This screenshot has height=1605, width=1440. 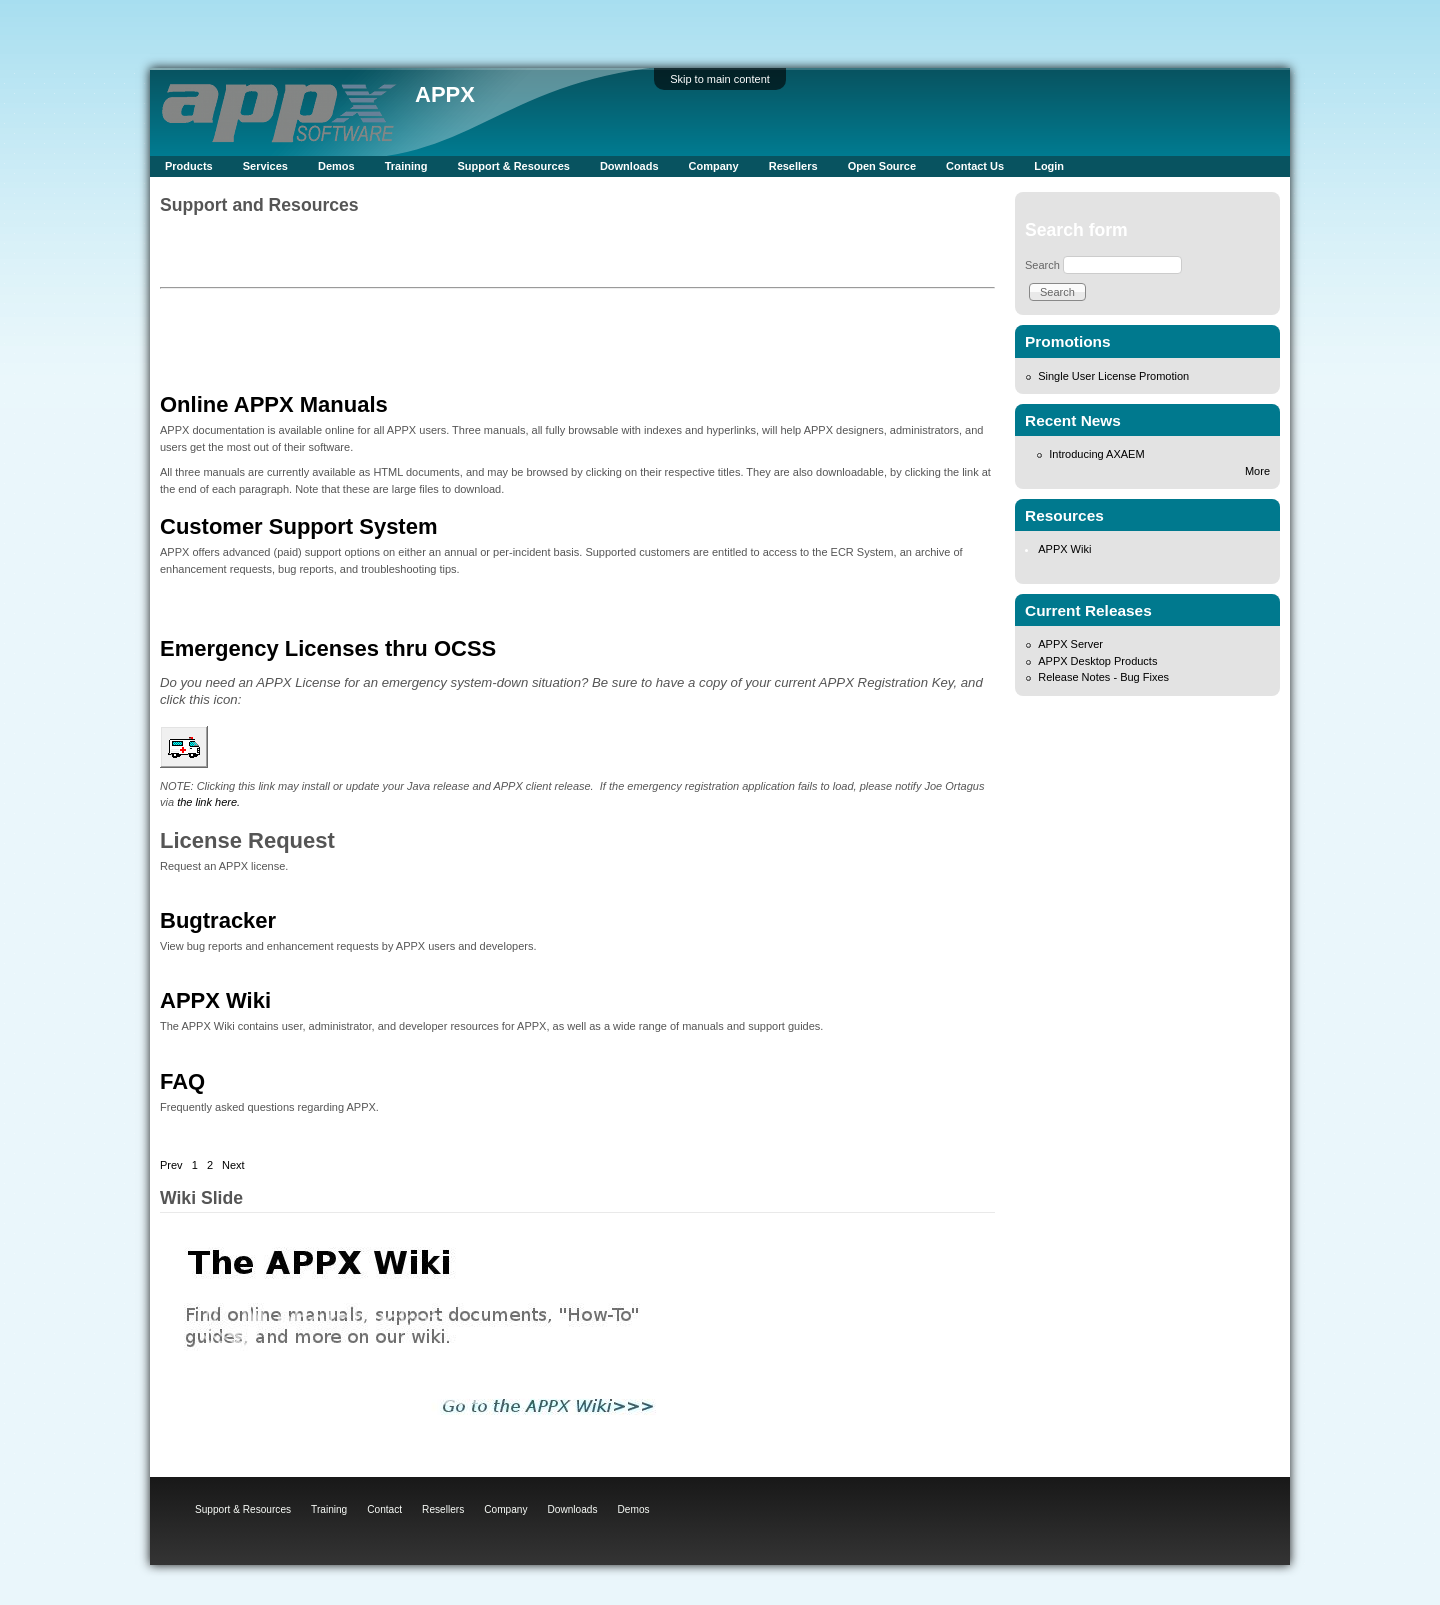 I want to click on Contact Us, so click(x=975, y=166).